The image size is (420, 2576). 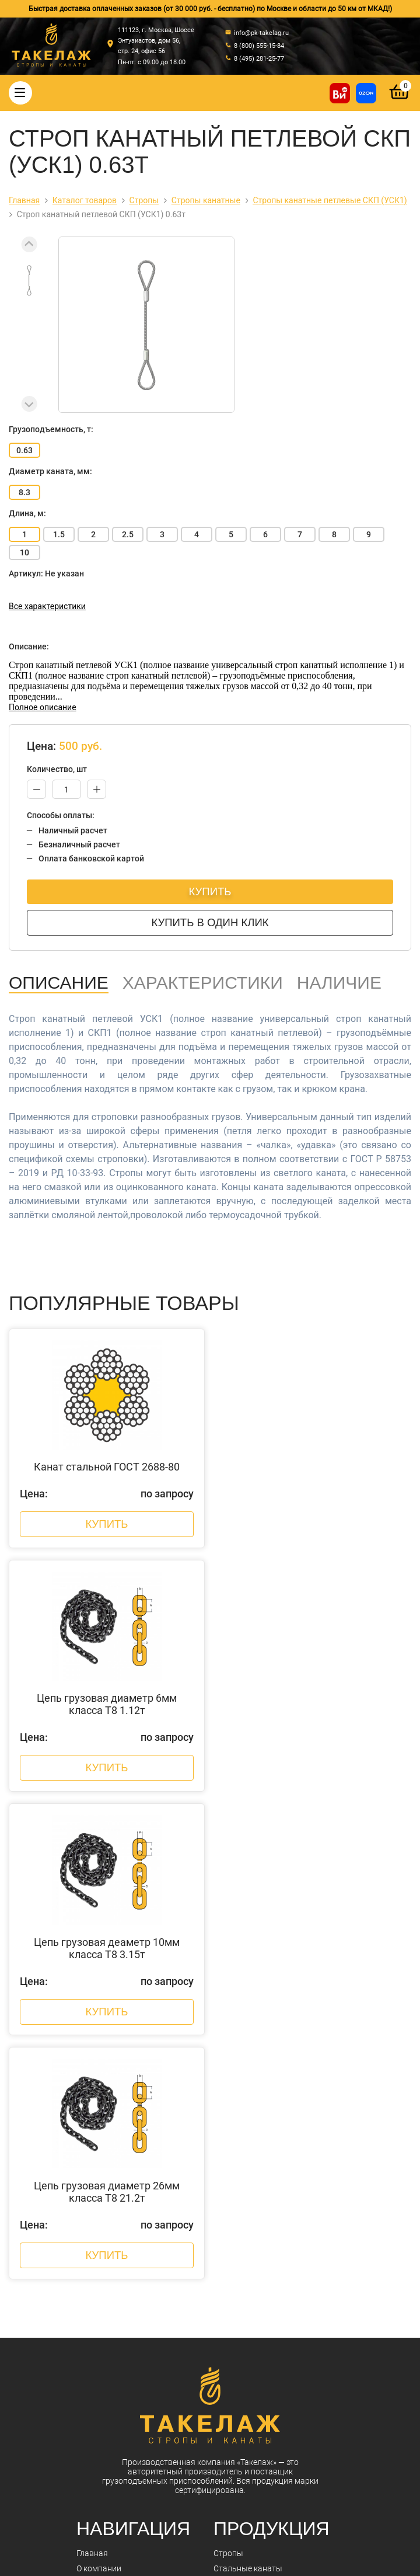 I want to click on Акции, so click(x=88, y=2149).